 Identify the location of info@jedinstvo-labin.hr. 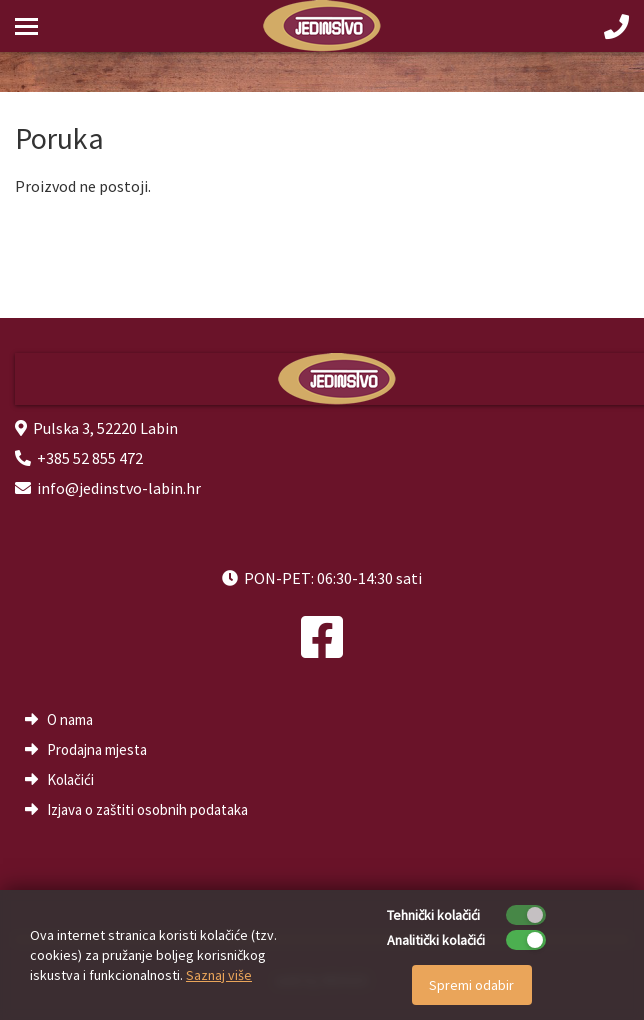
(119, 488).